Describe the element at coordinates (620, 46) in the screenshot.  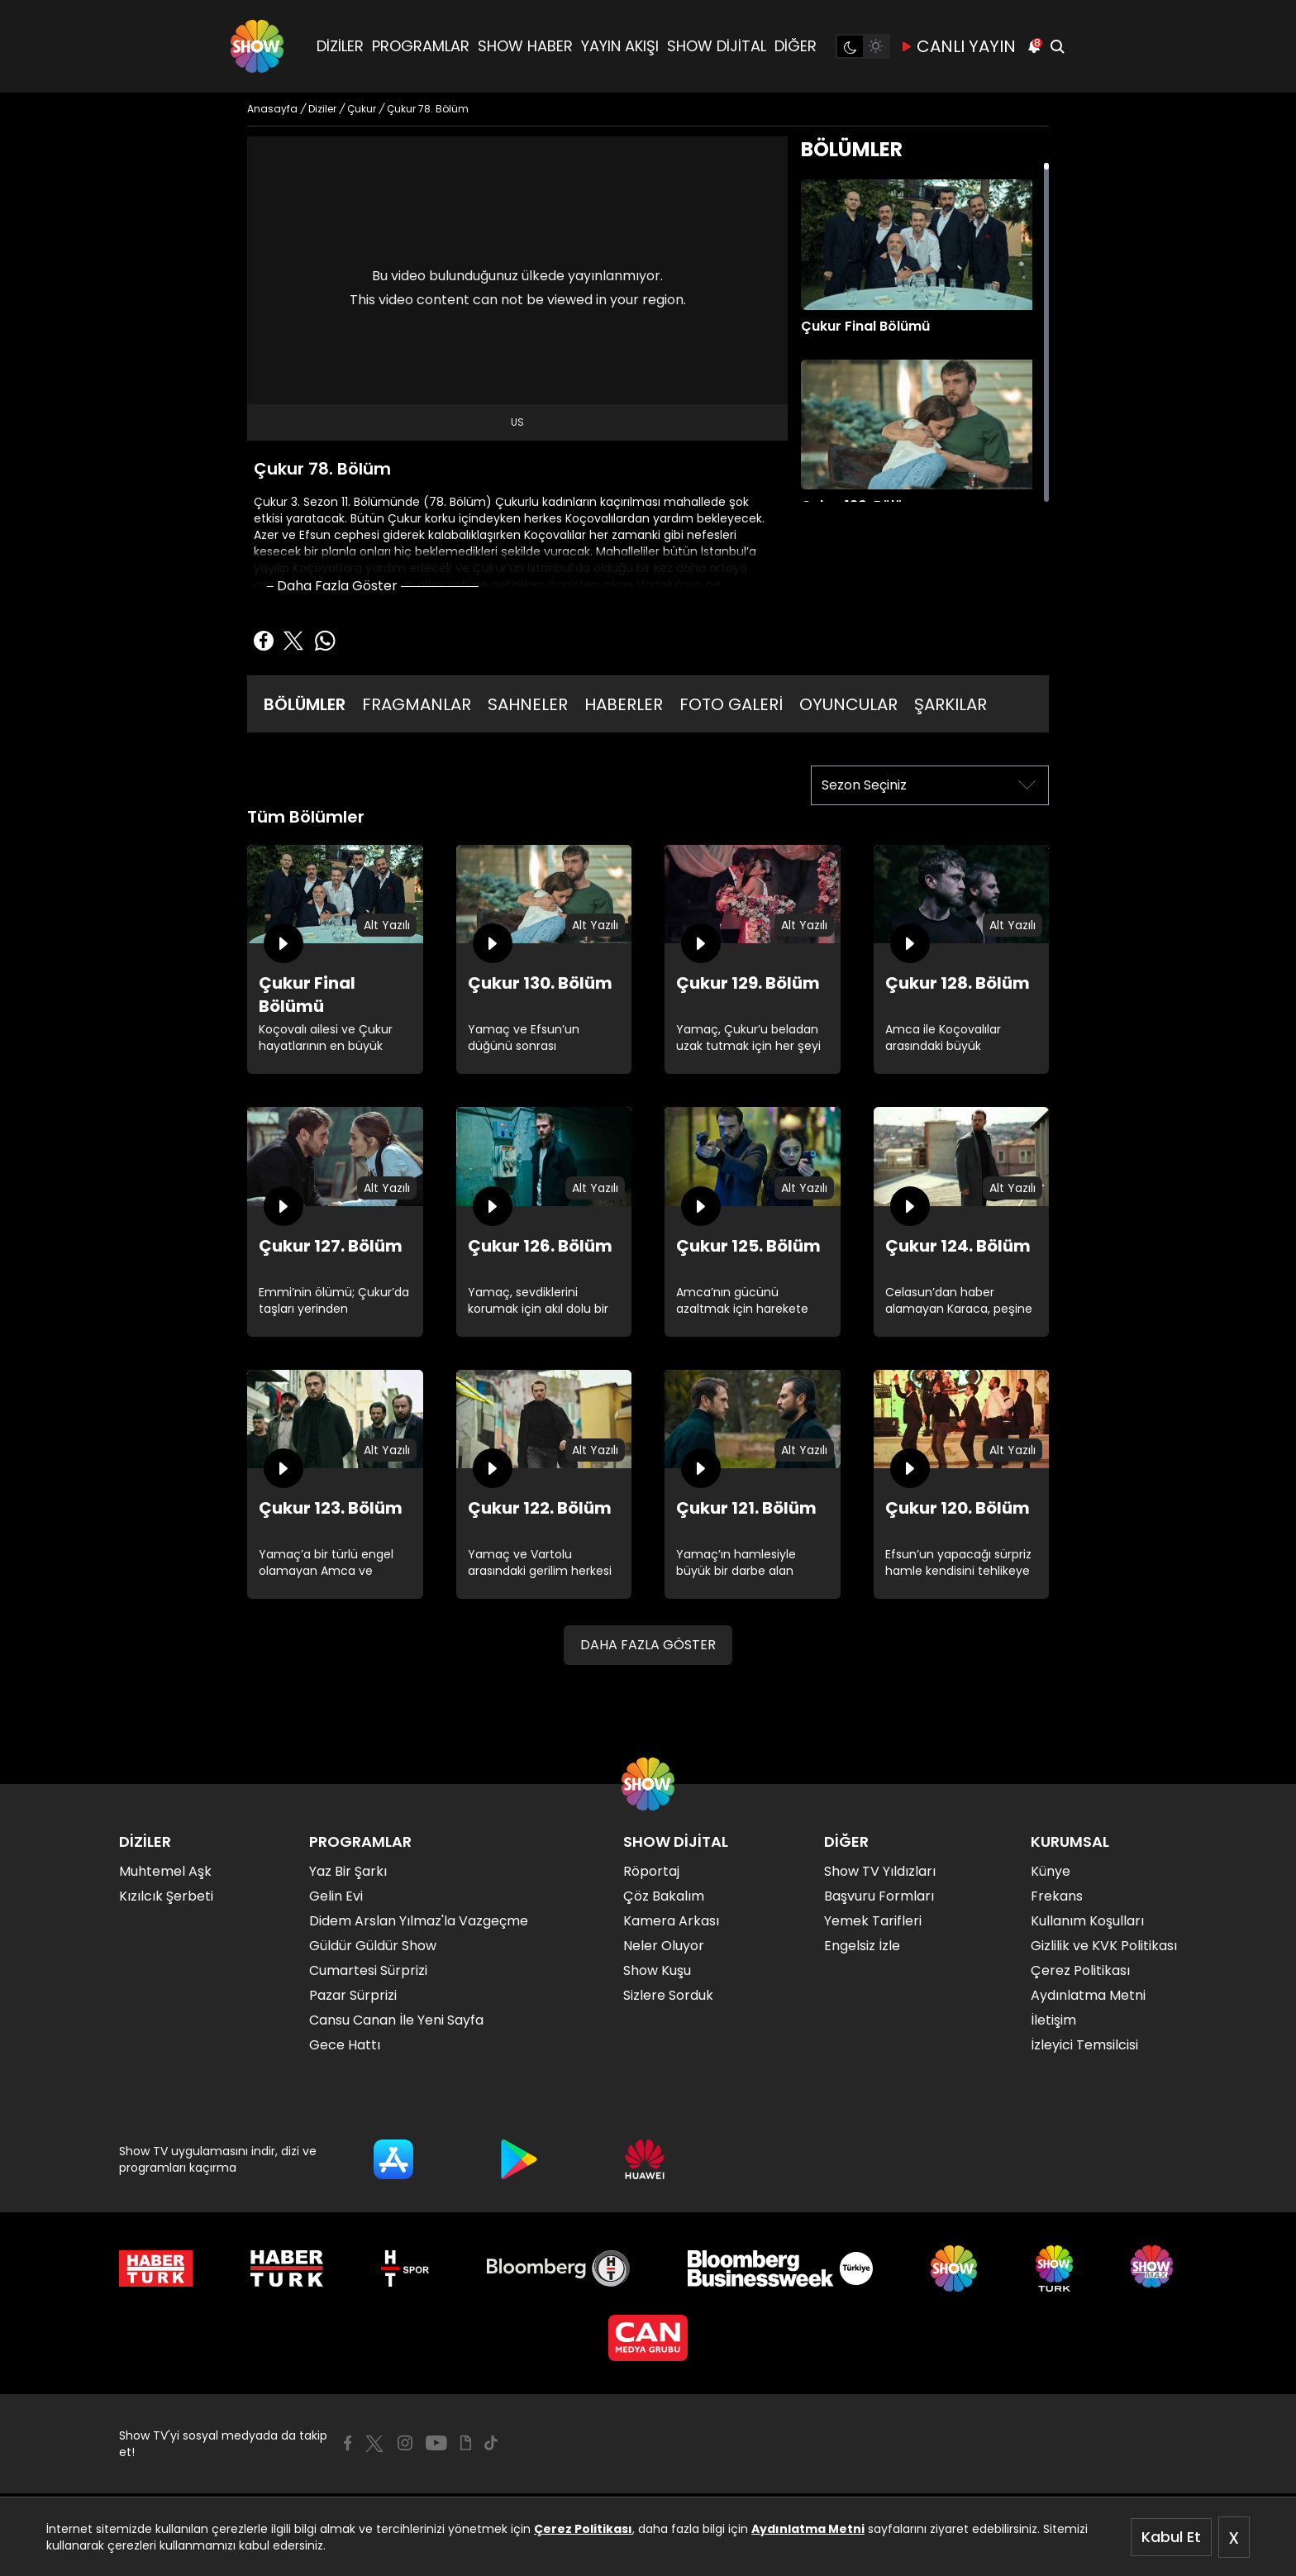
I see `YAYIN AKIŞI` at that location.